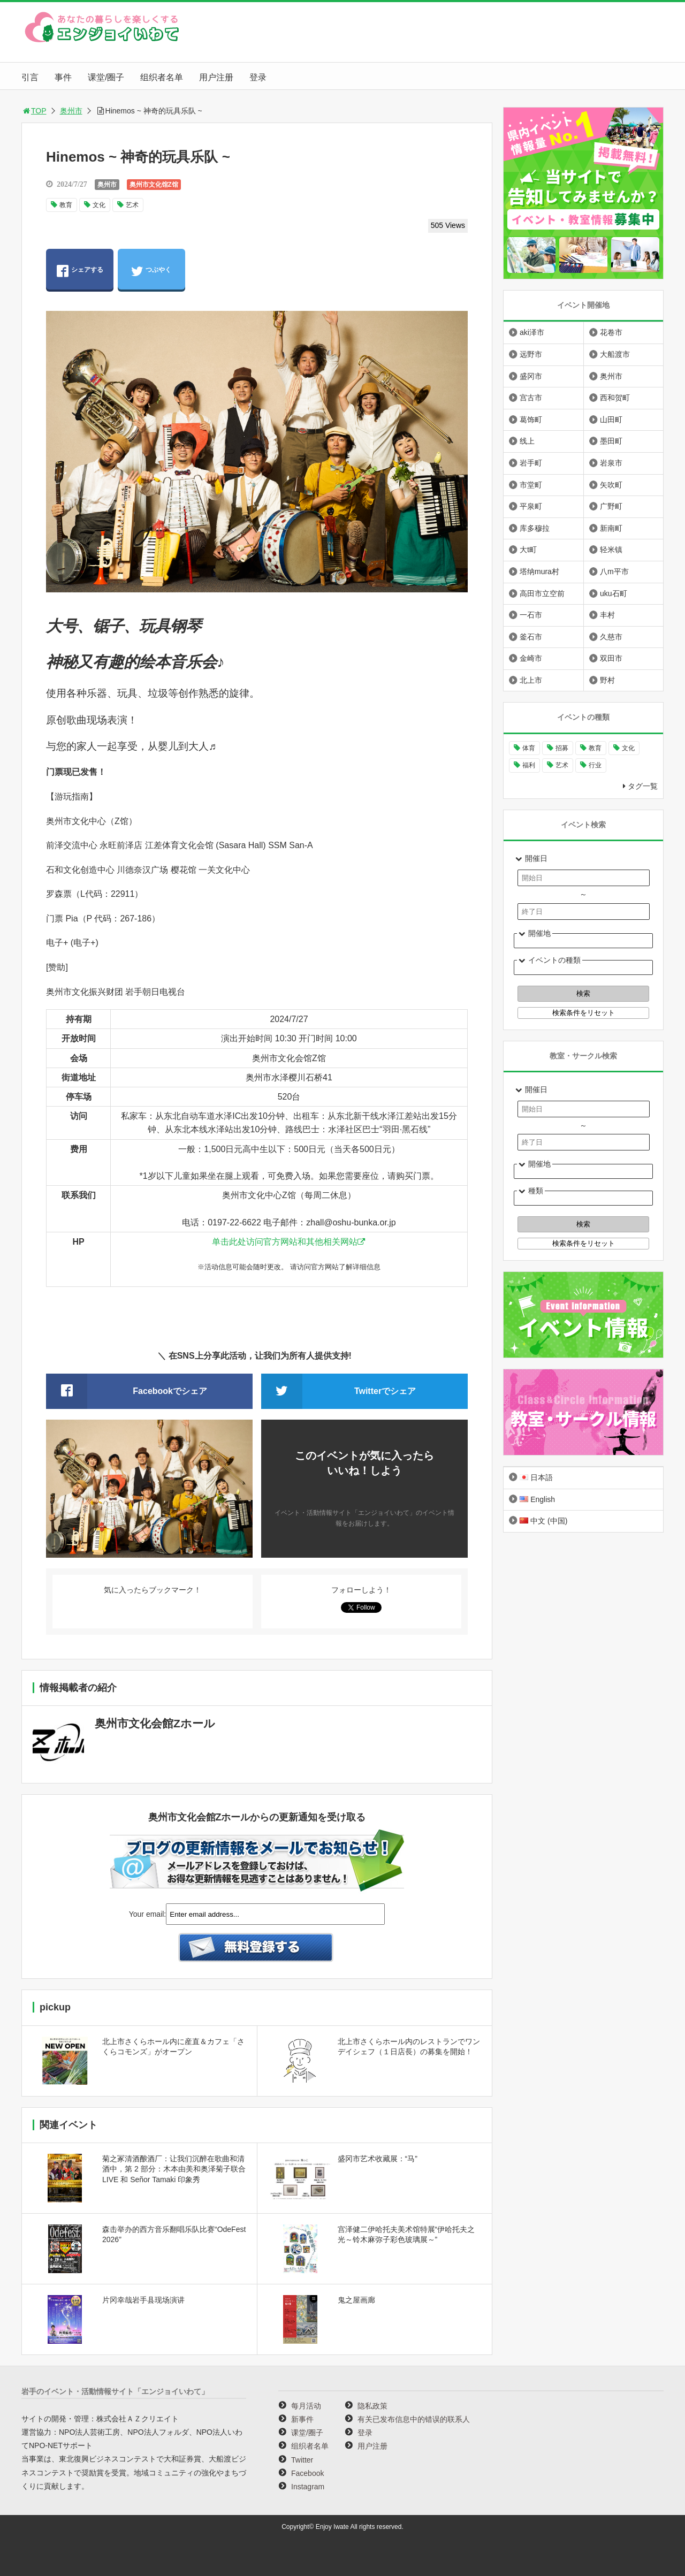 The image size is (685, 2576). What do you see at coordinates (302, 2460) in the screenshot?
I see `Twitter` at bounding box center [302, 2460].